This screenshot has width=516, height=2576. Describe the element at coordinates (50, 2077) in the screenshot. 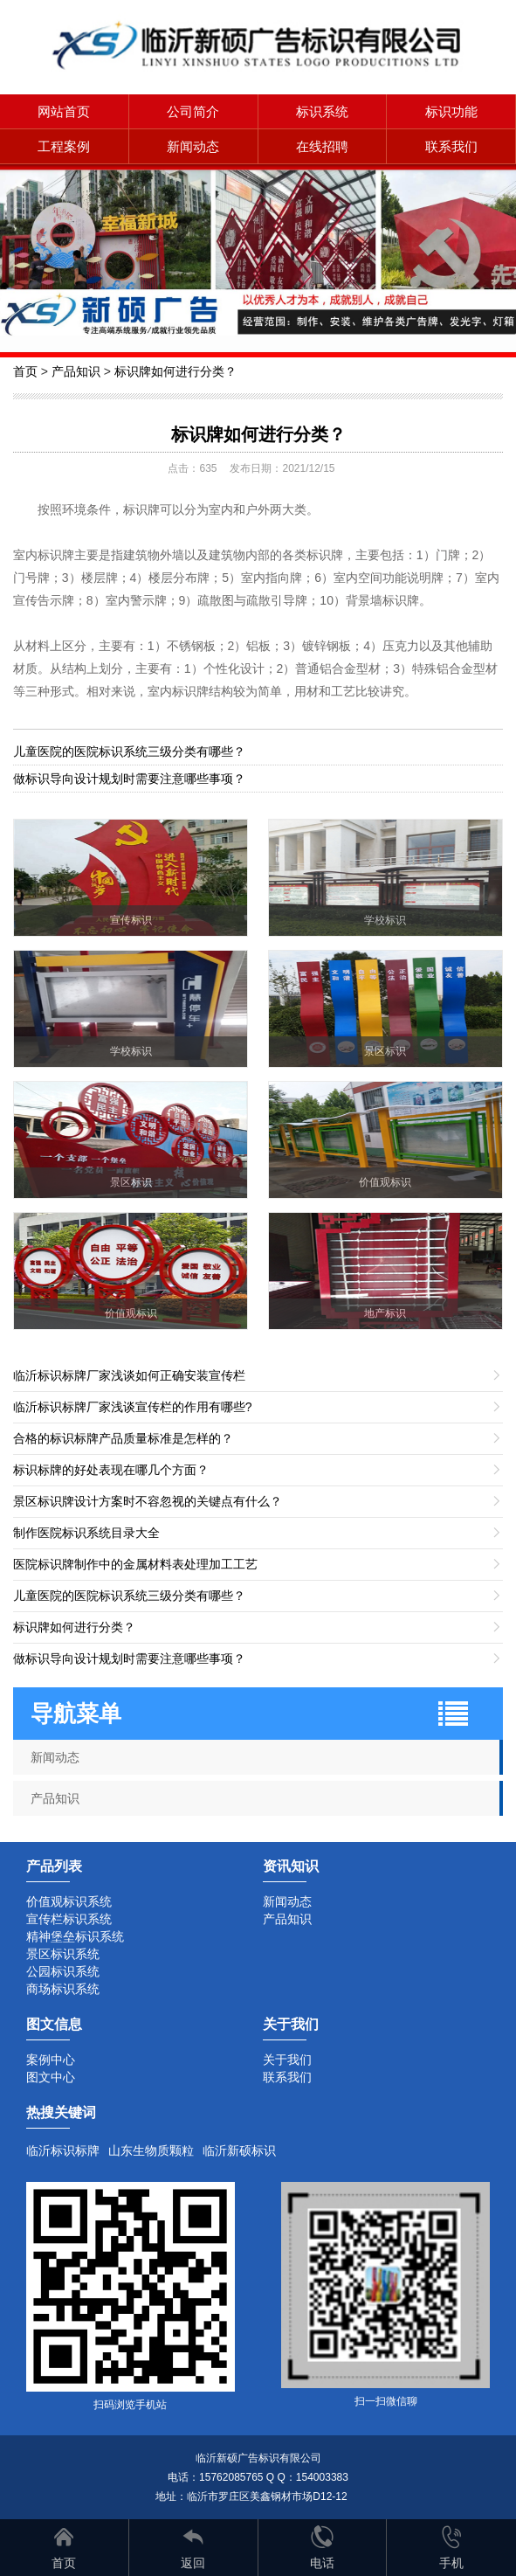

I see `图文中心` at that location.